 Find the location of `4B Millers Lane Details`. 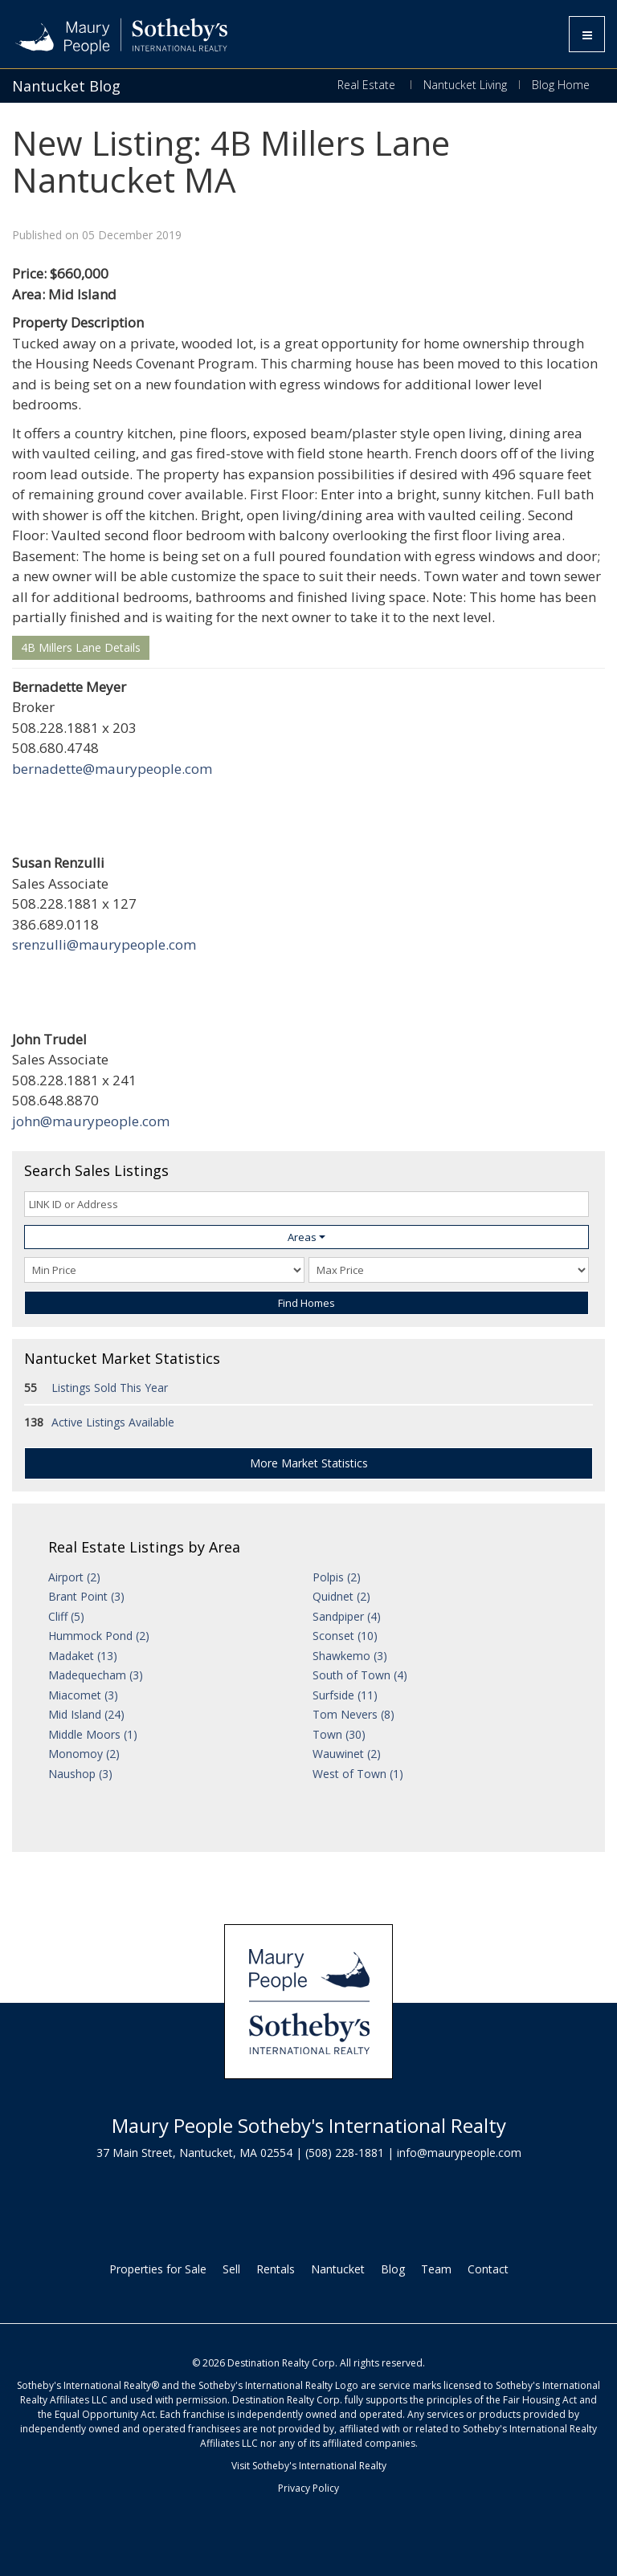

4B Millers Lane Details is located at coordinates (81, 647).